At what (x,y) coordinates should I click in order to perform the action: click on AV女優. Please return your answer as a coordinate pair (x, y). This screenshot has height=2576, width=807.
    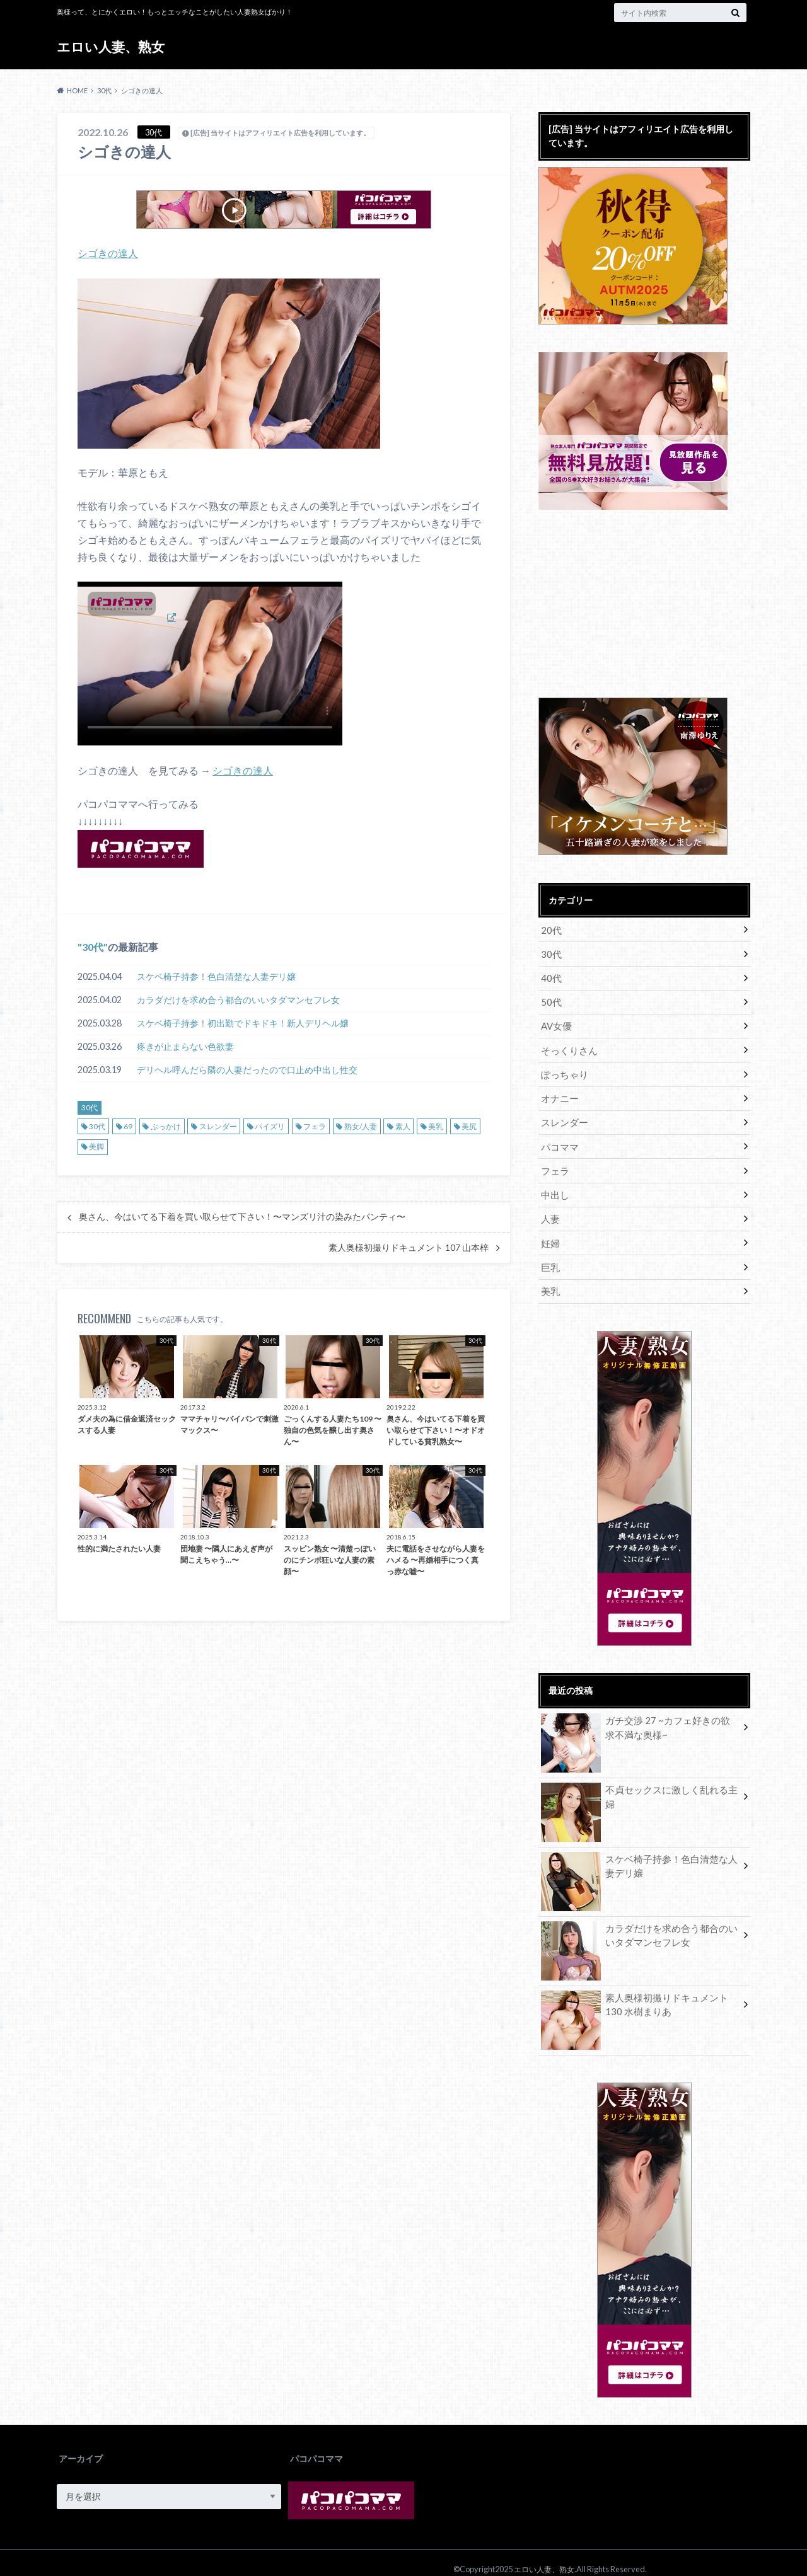
    Looking at the image, I should click on (556, 1022).